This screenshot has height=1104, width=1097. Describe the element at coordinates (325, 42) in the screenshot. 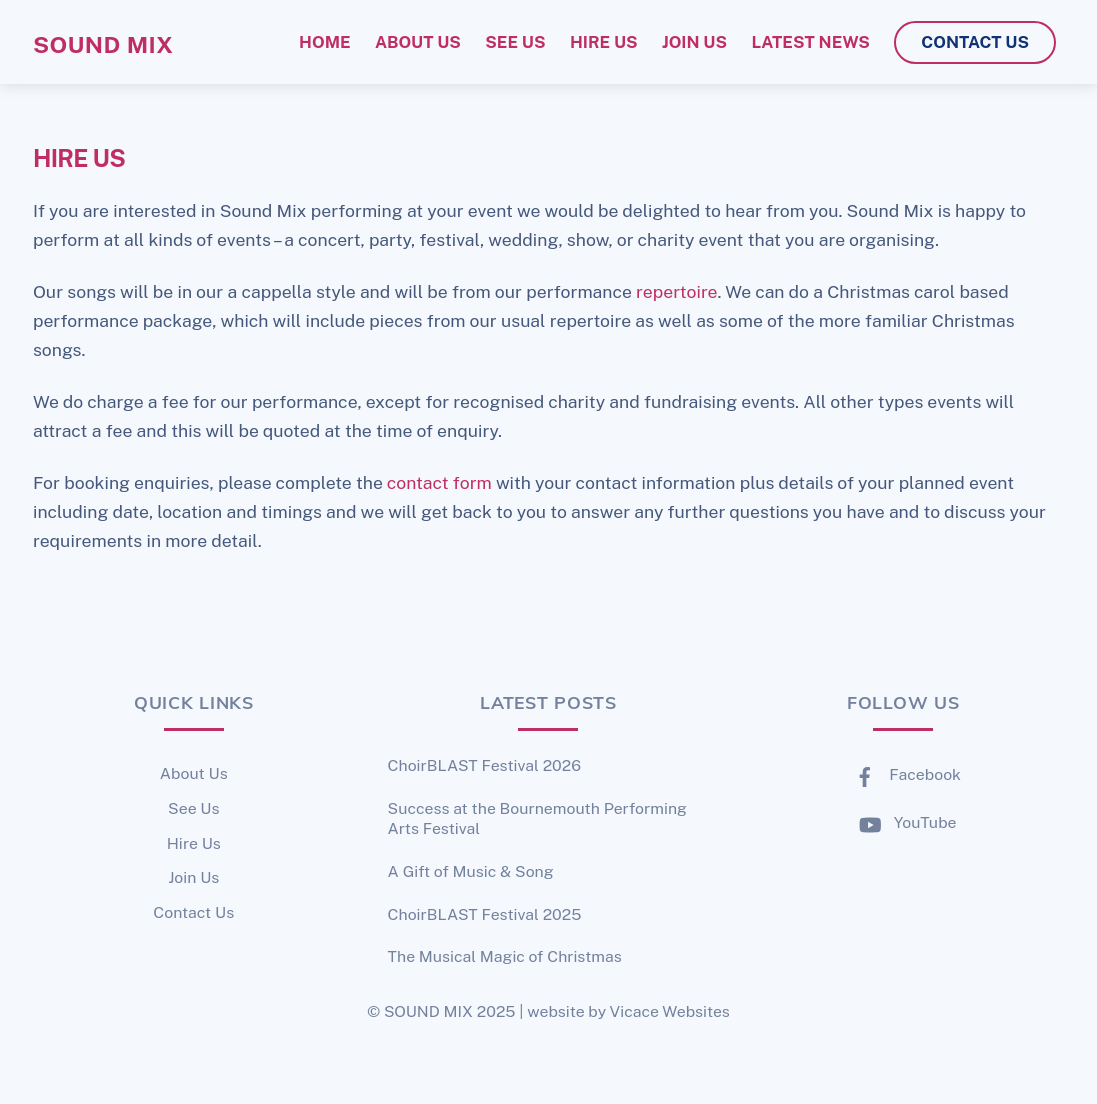

I see `home` at that location.